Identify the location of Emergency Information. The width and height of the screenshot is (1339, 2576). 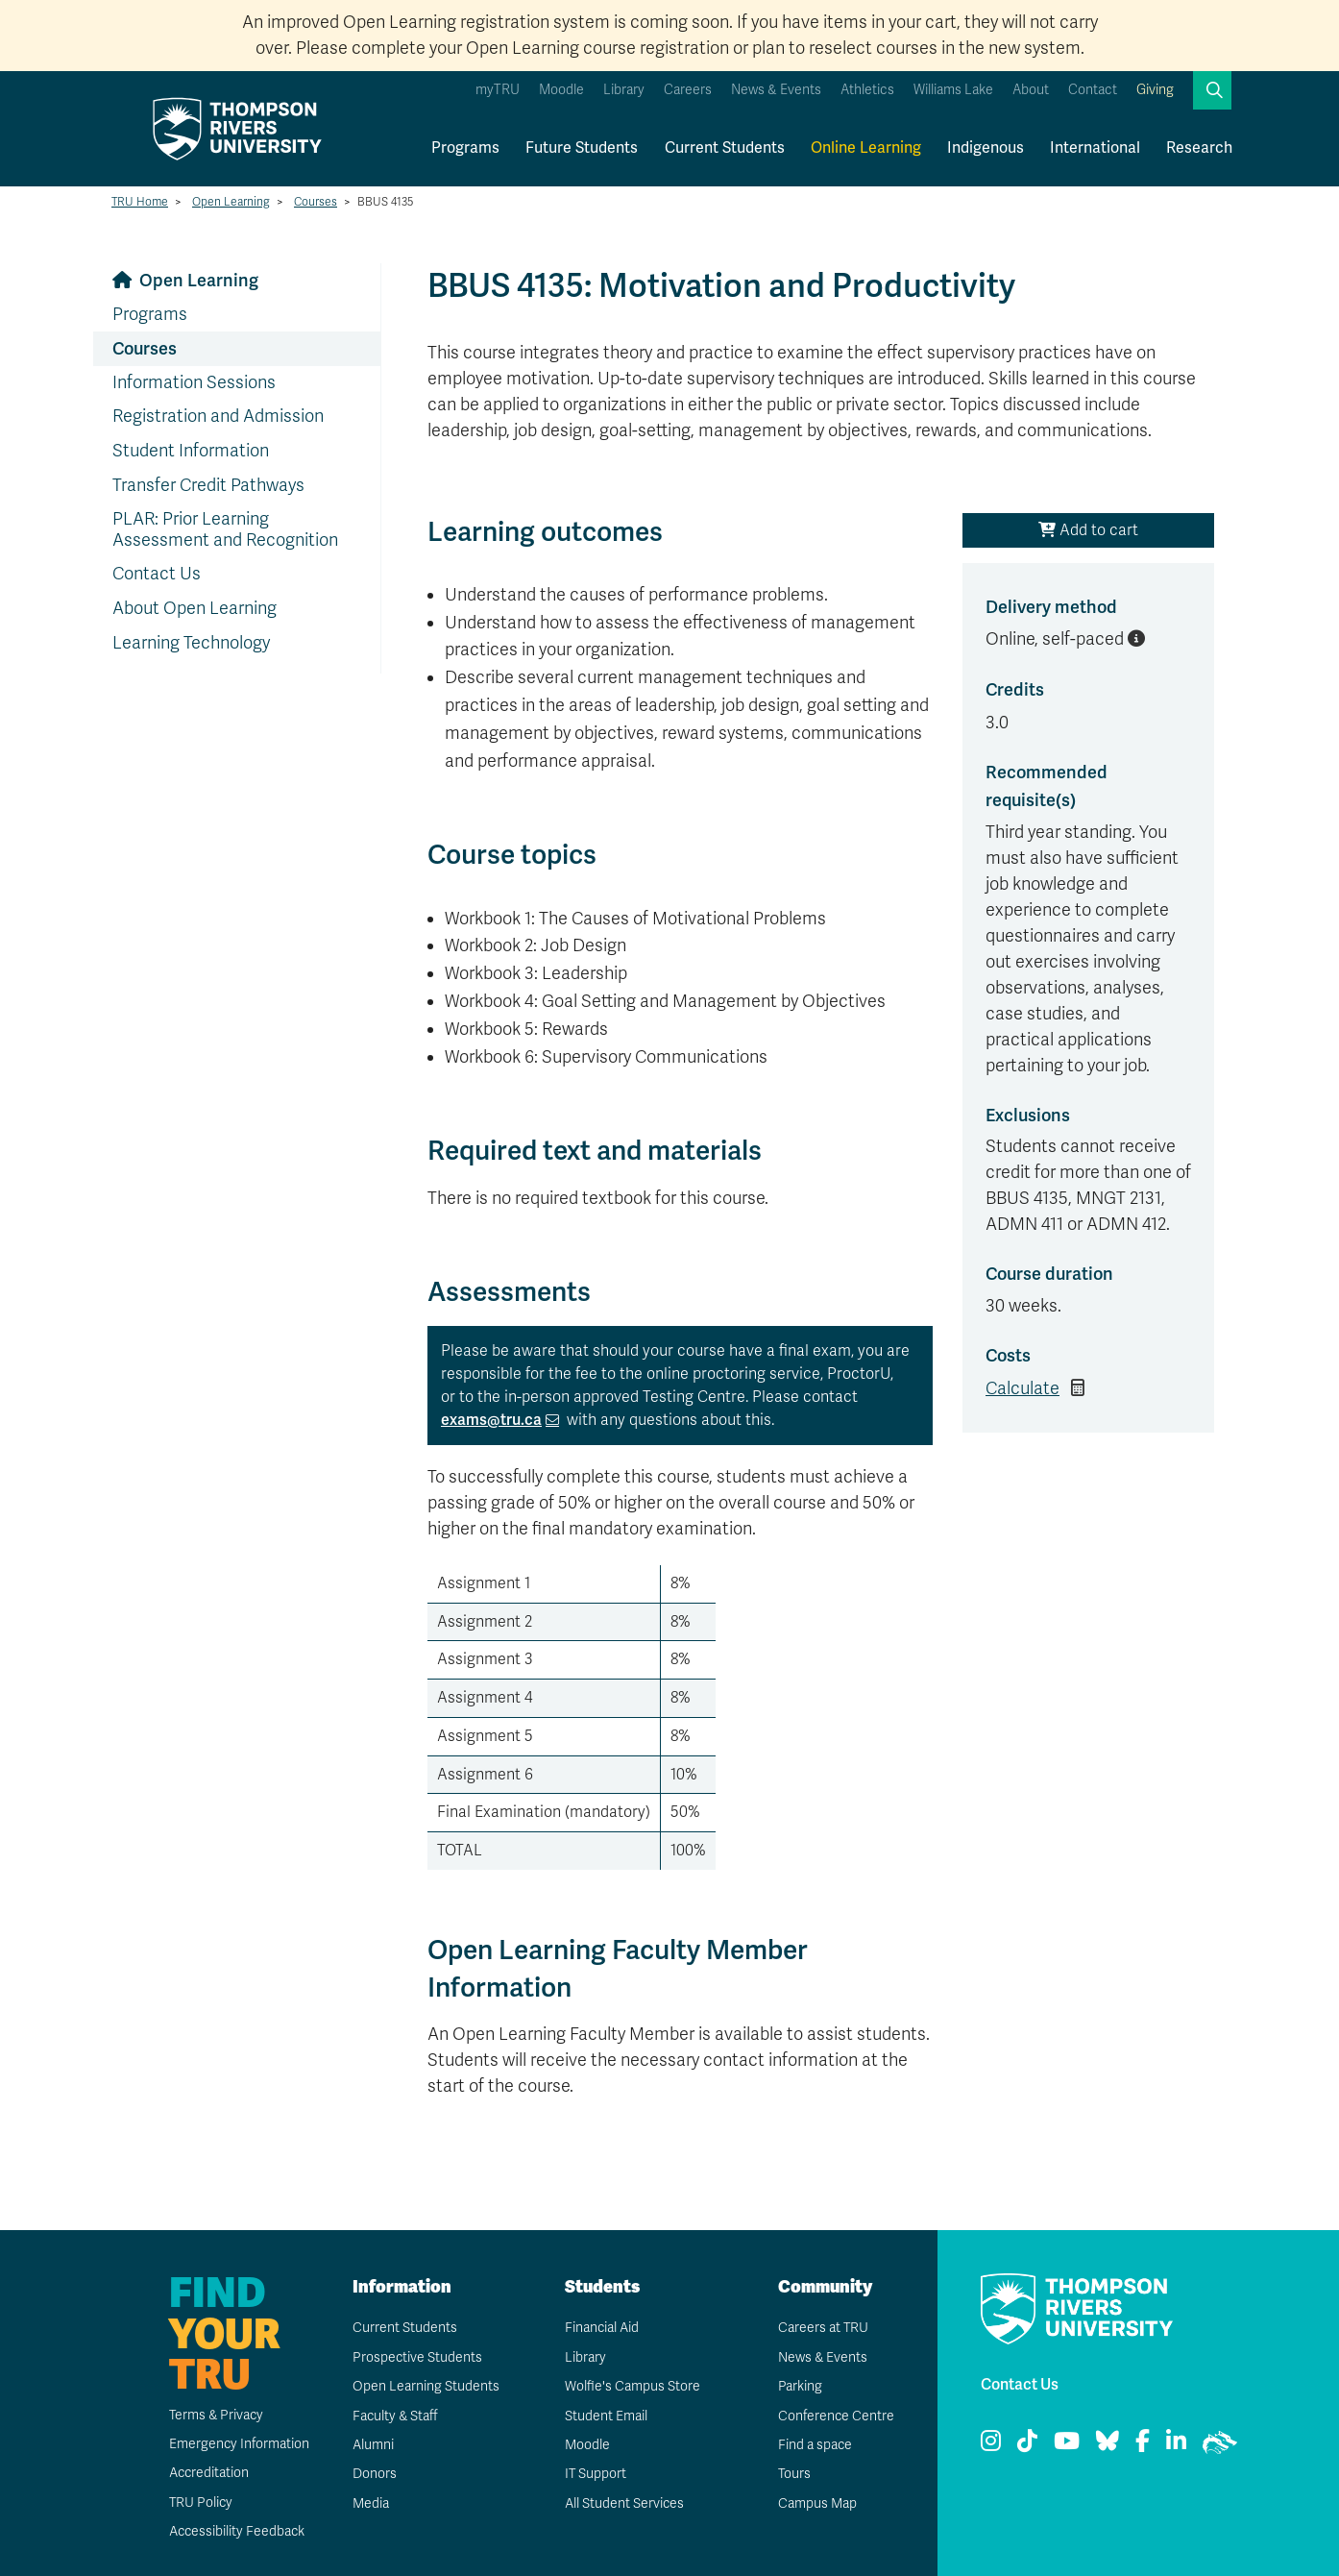
(237, 2444).